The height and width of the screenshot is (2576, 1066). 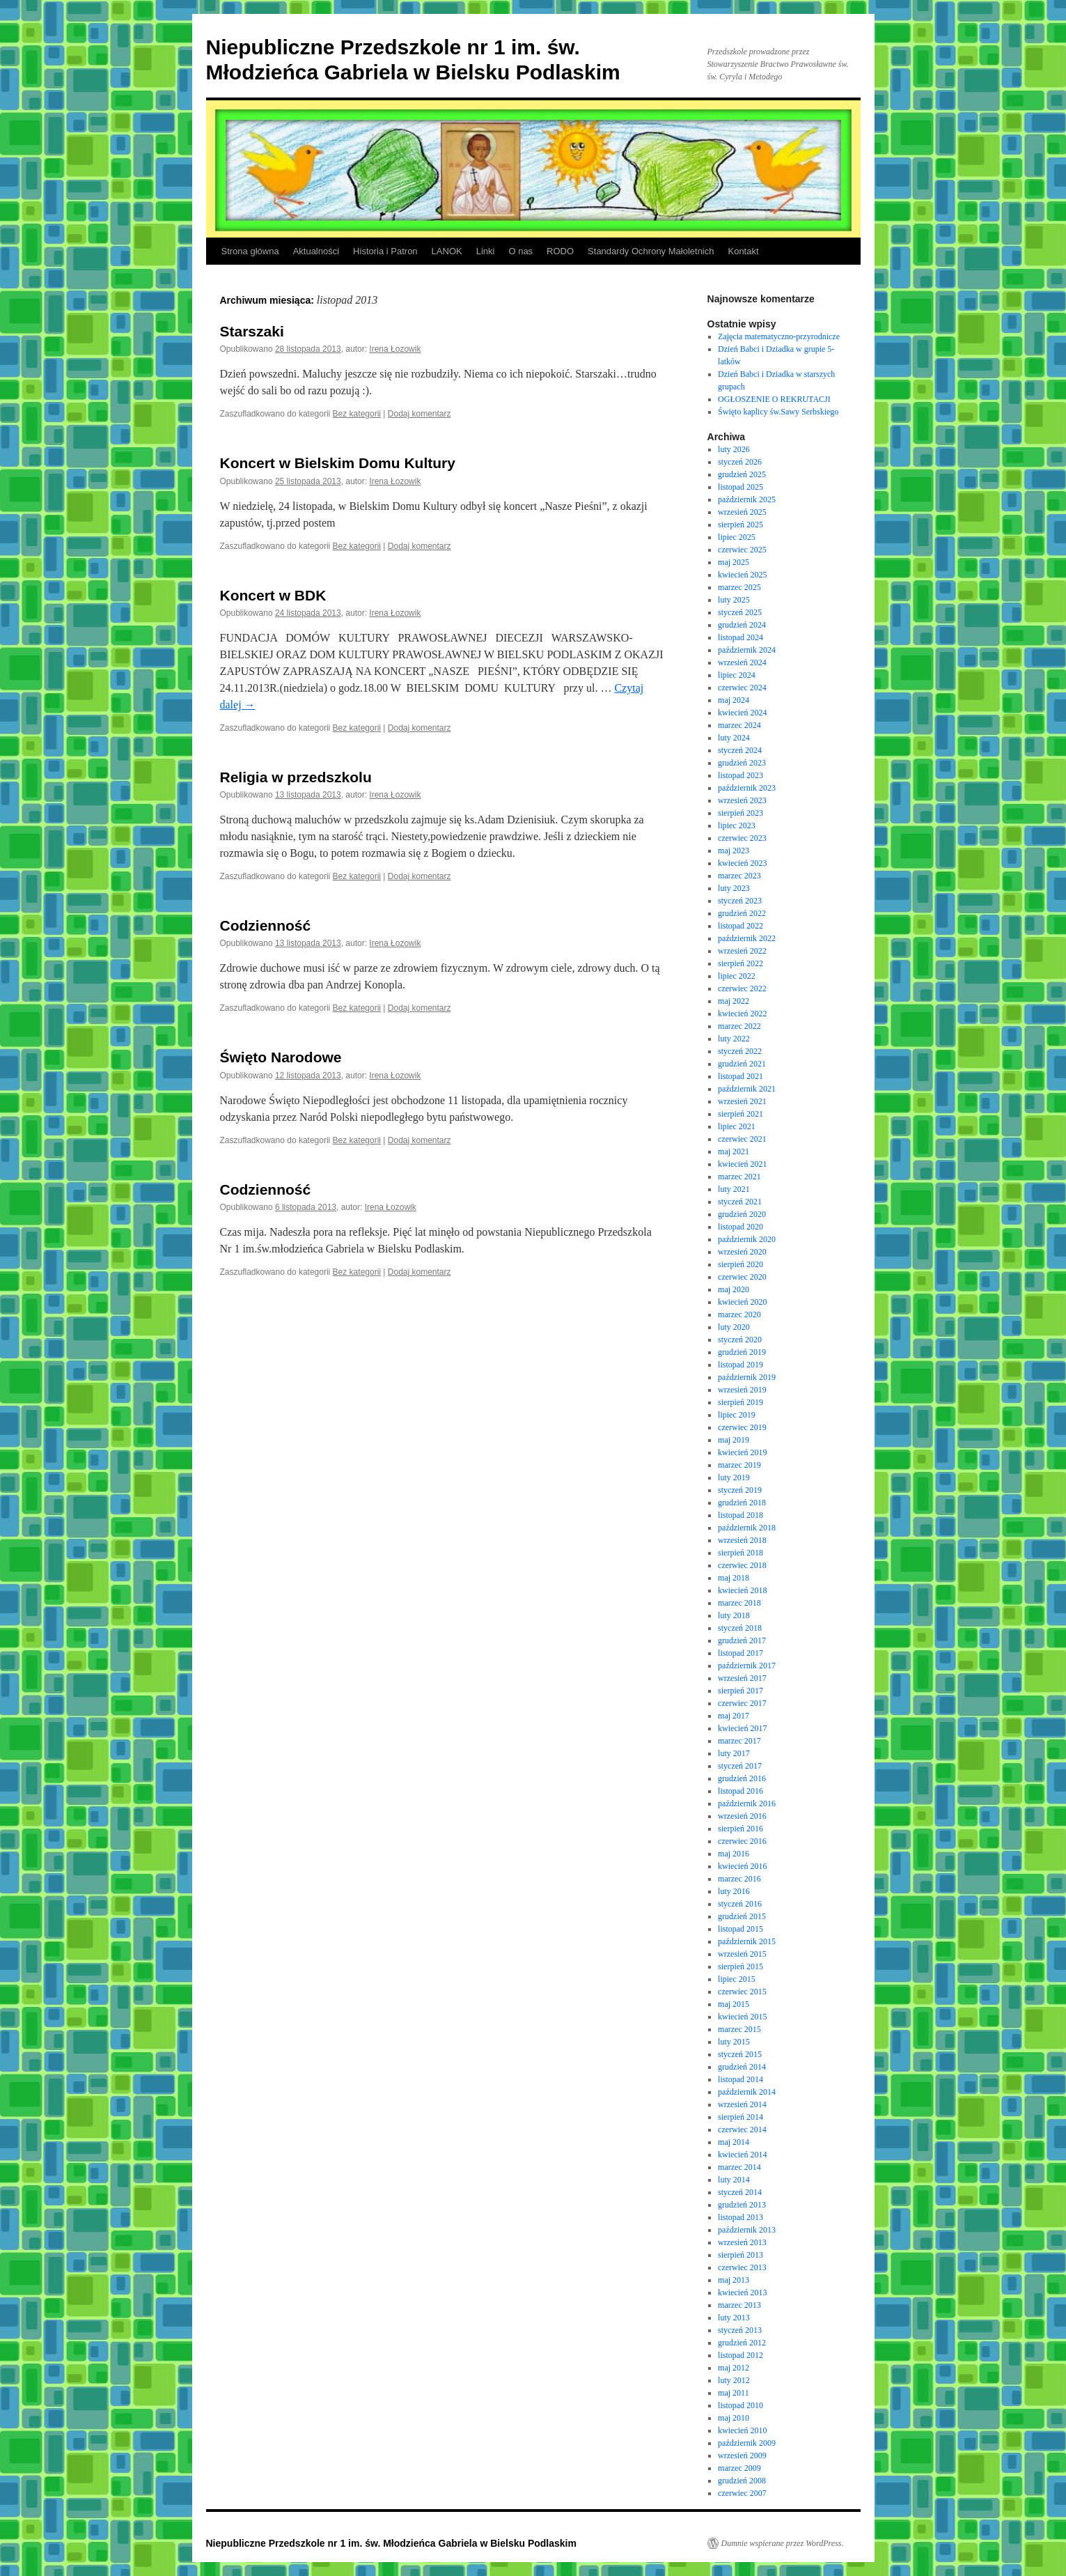 What do you see at coordinates (736, 675) in the screenshot?
I see `lipiec 2024` at bounding box center [736, 675].